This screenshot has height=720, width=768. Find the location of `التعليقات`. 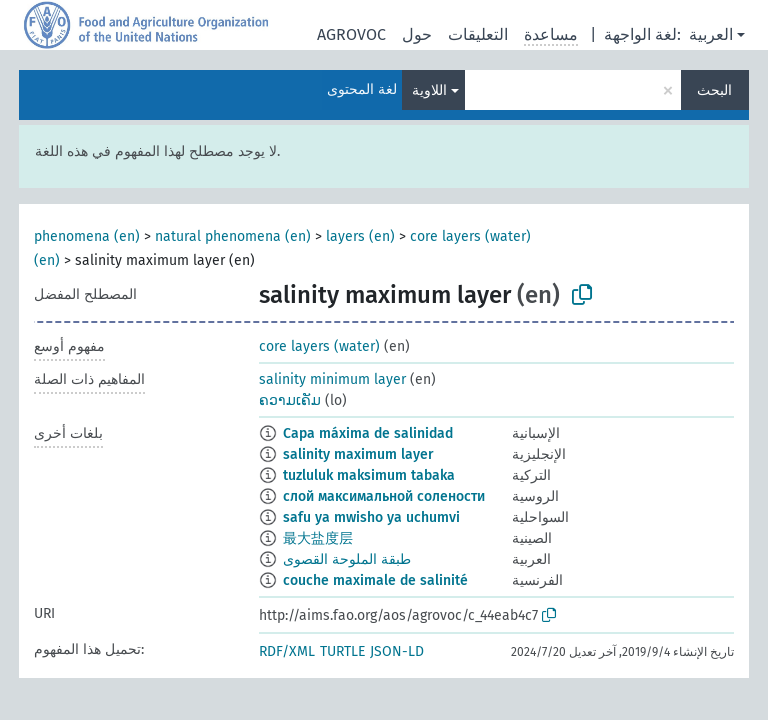

التعليقات is located at coordinates (478, 34).